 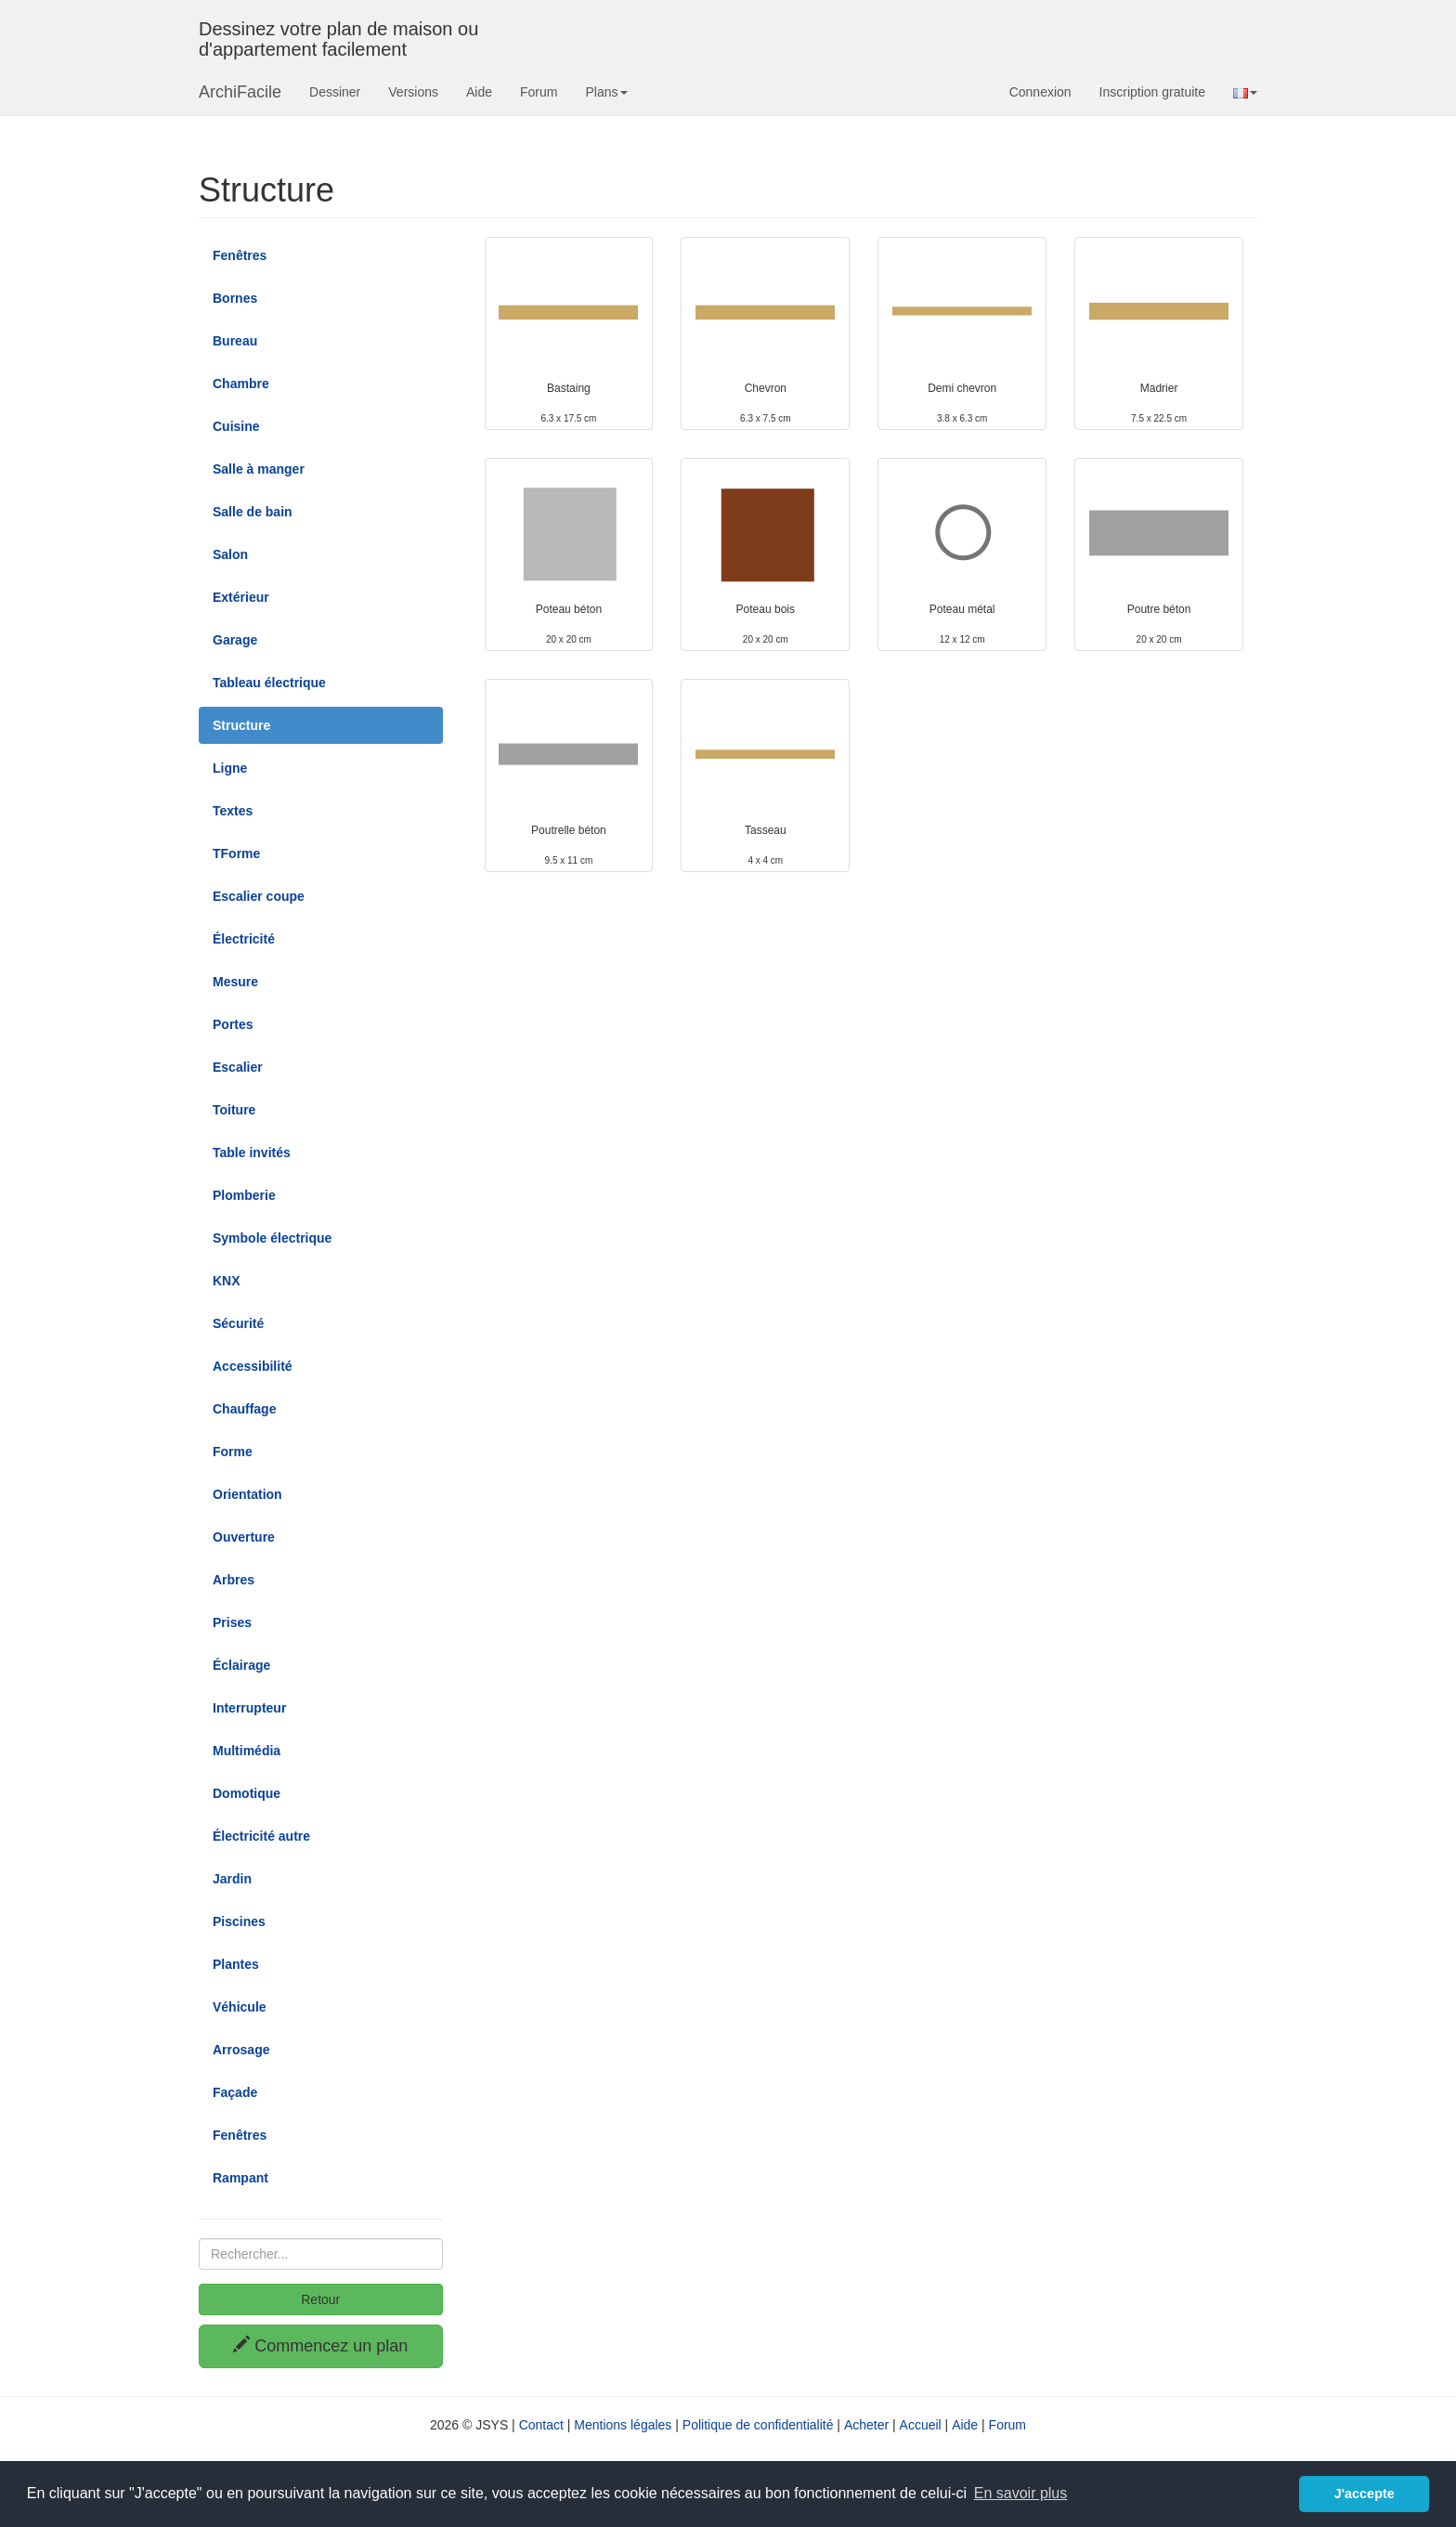 What do you see at coordinates (1364, 2493) in the screenshot?
I see `J'accepte [button]` at bounding box center [1364, 2493].